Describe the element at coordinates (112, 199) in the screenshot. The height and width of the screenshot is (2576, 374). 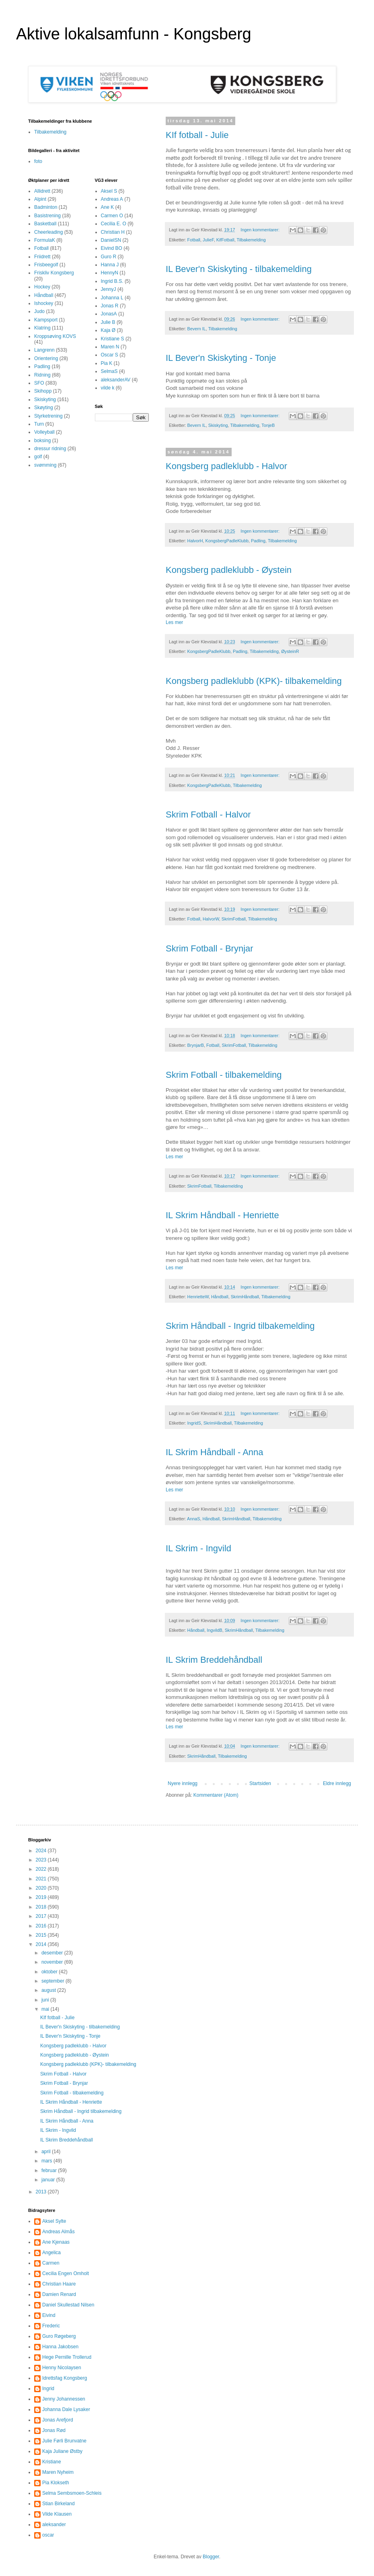
I see `Andreas A` at that location.